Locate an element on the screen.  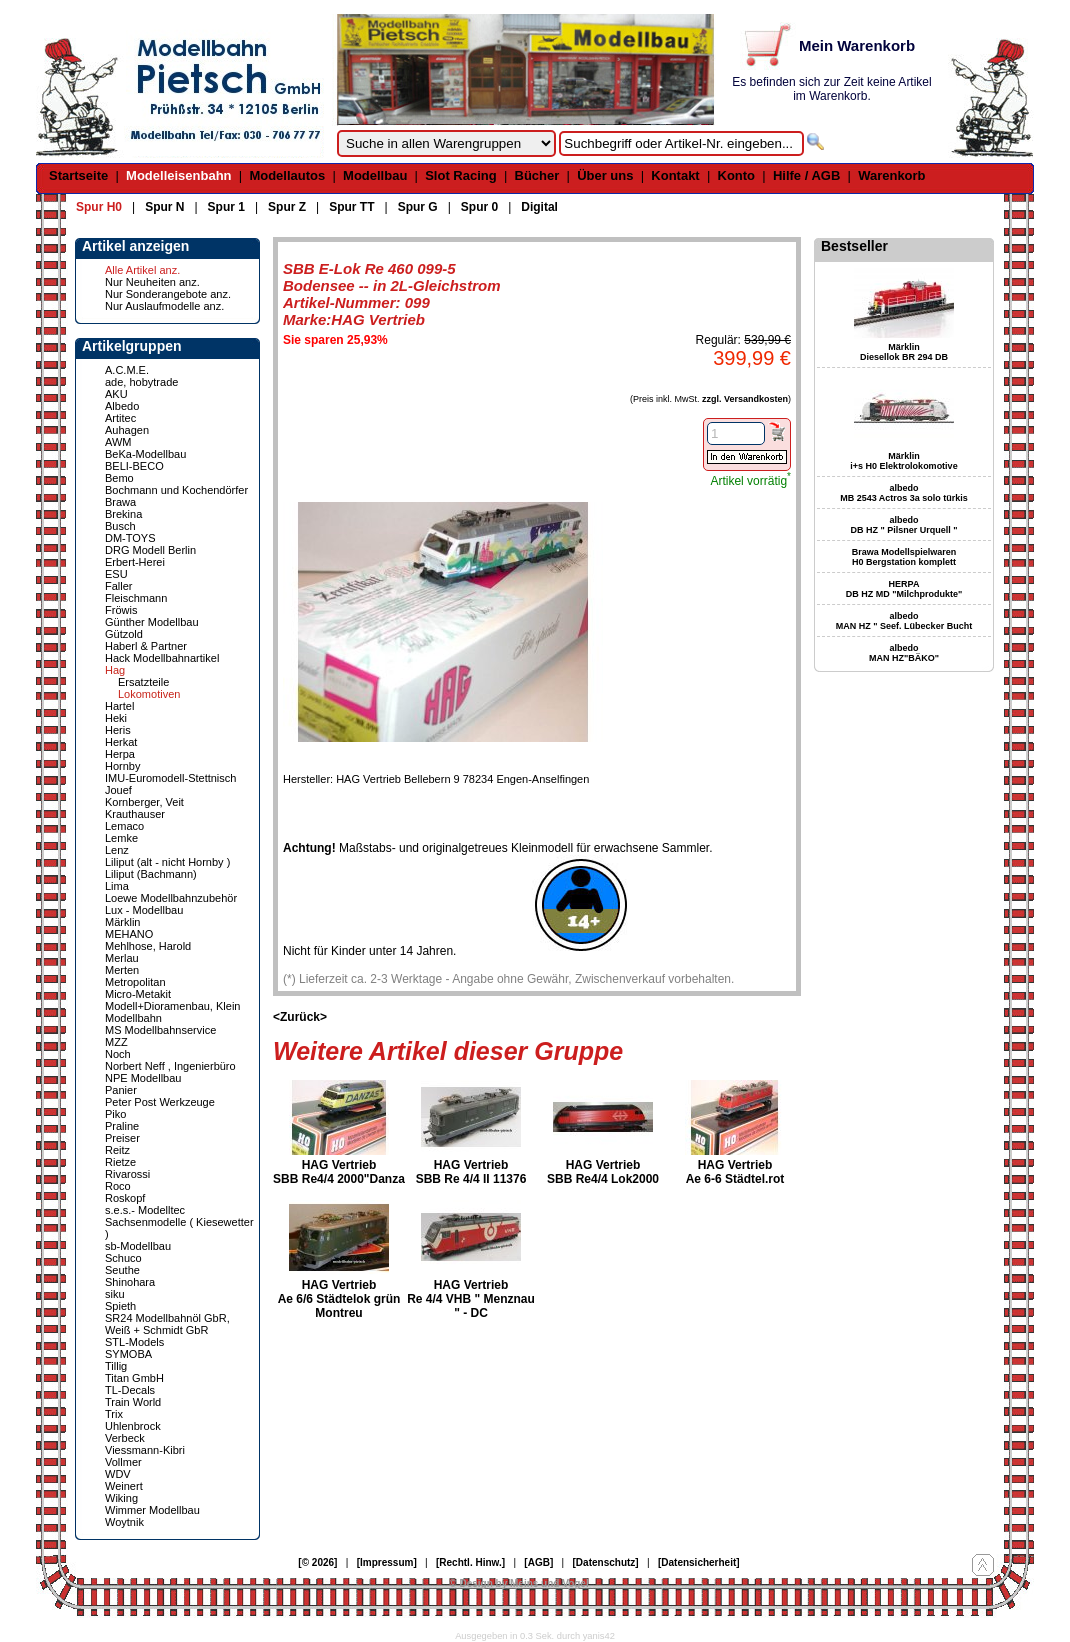
[Datensicherheit] is located at coordinates (699, 1562).